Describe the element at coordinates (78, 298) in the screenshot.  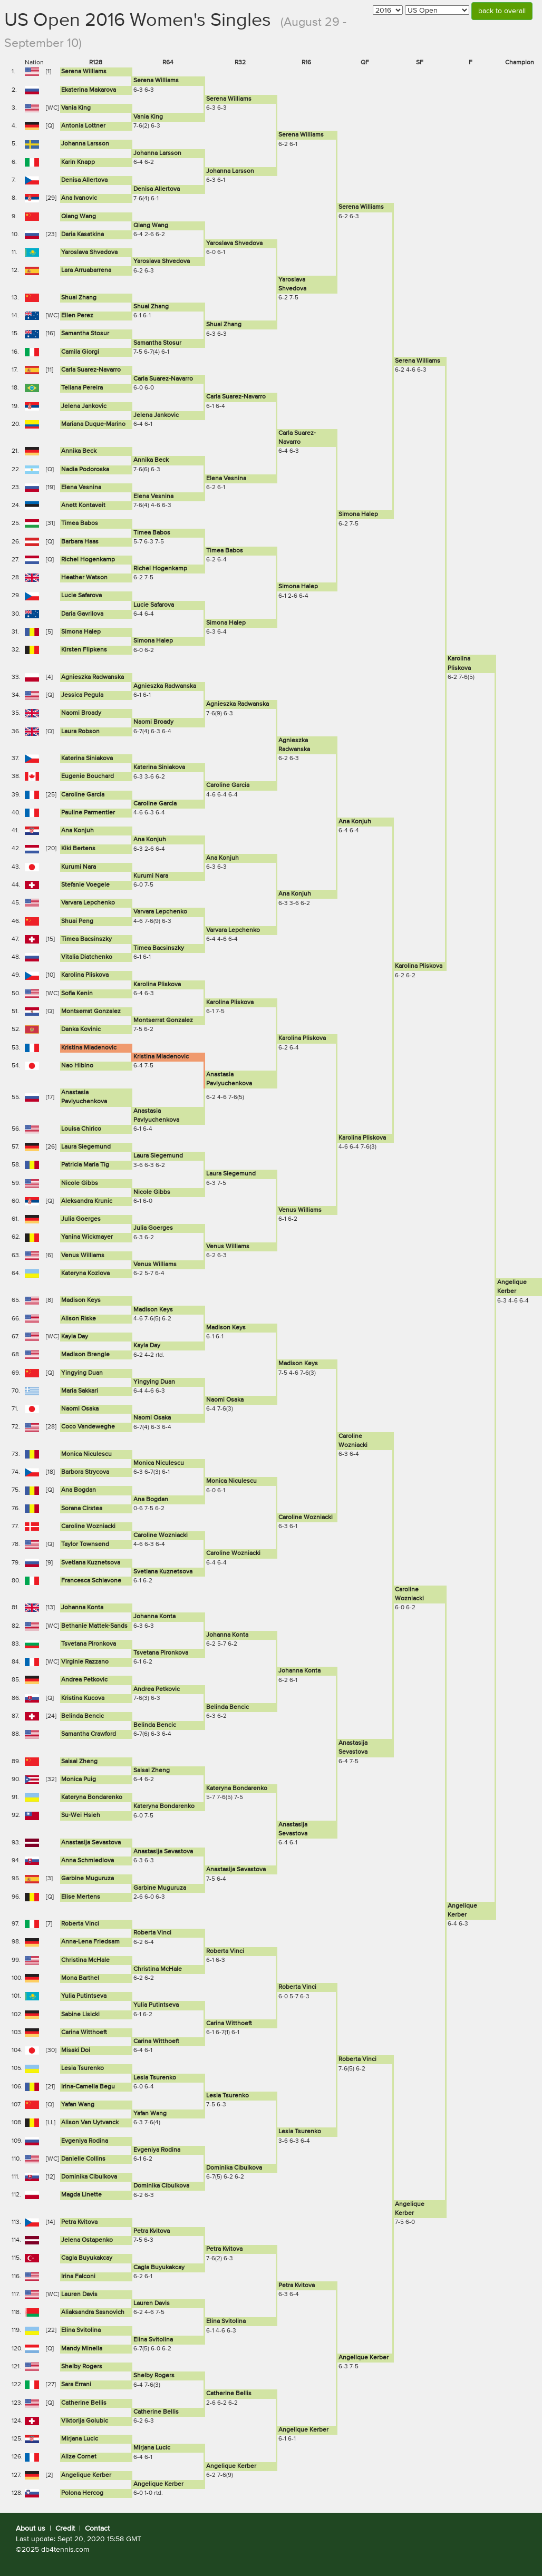
I see `Shuai Zhang` at that location.